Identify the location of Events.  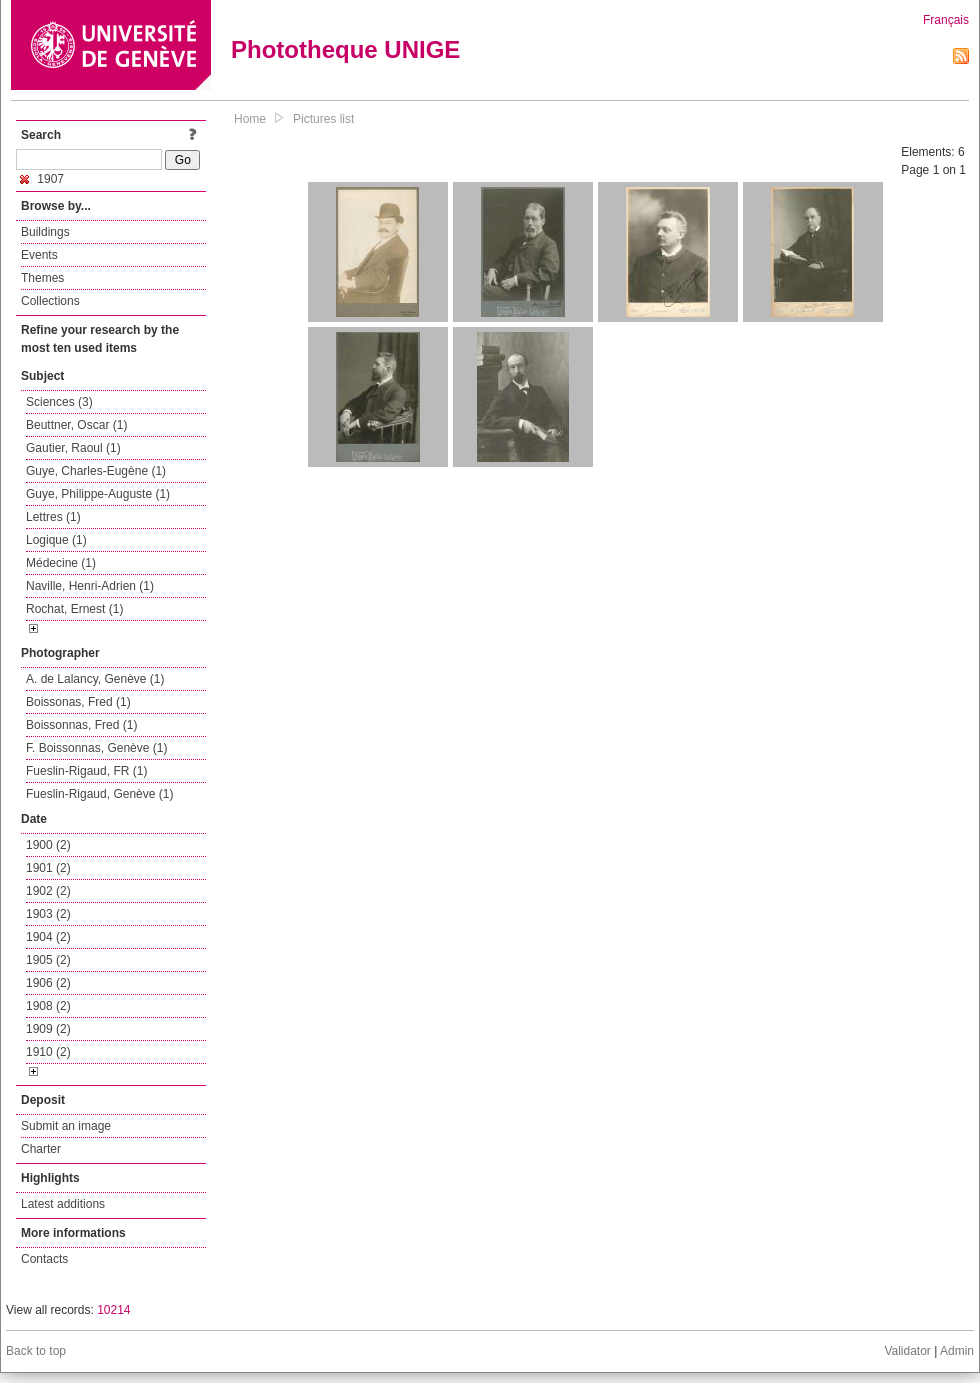
(39, 255).